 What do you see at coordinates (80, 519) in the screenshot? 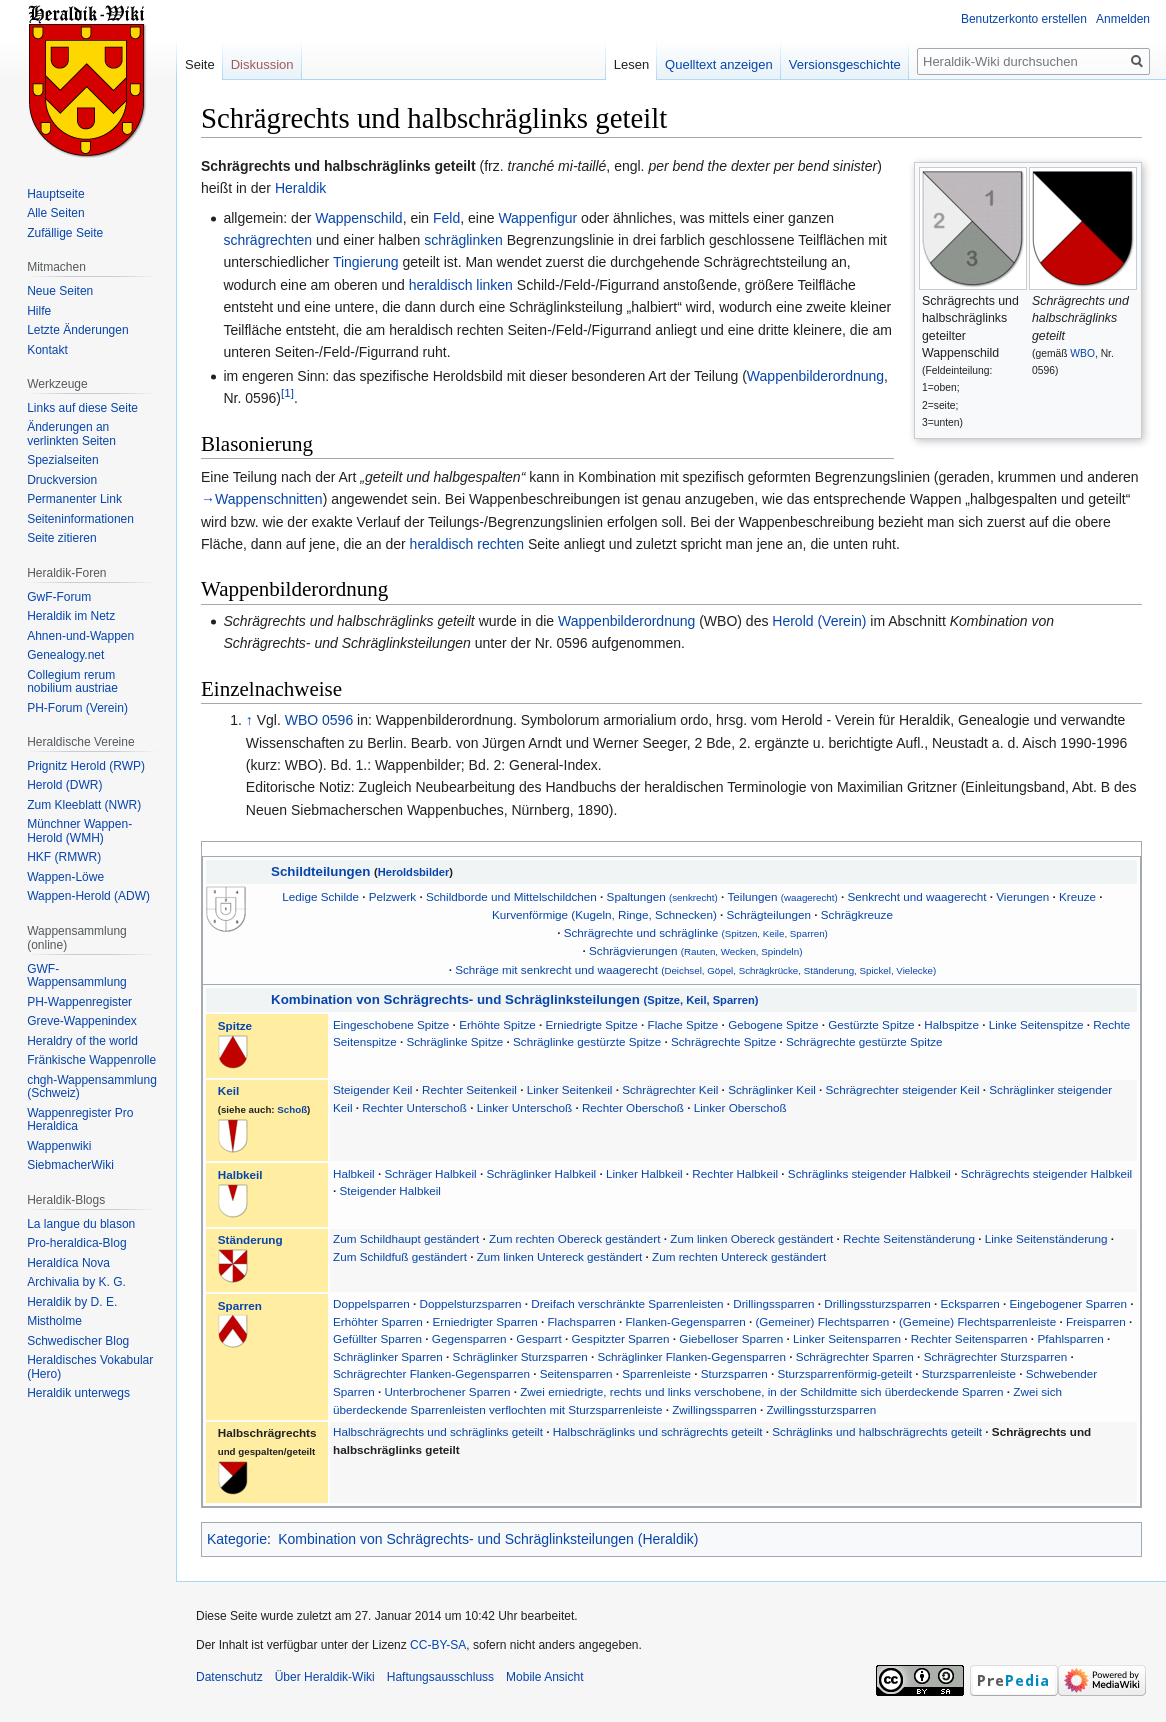
I see `Seiten­informationen` at bounding box center [80, 519].